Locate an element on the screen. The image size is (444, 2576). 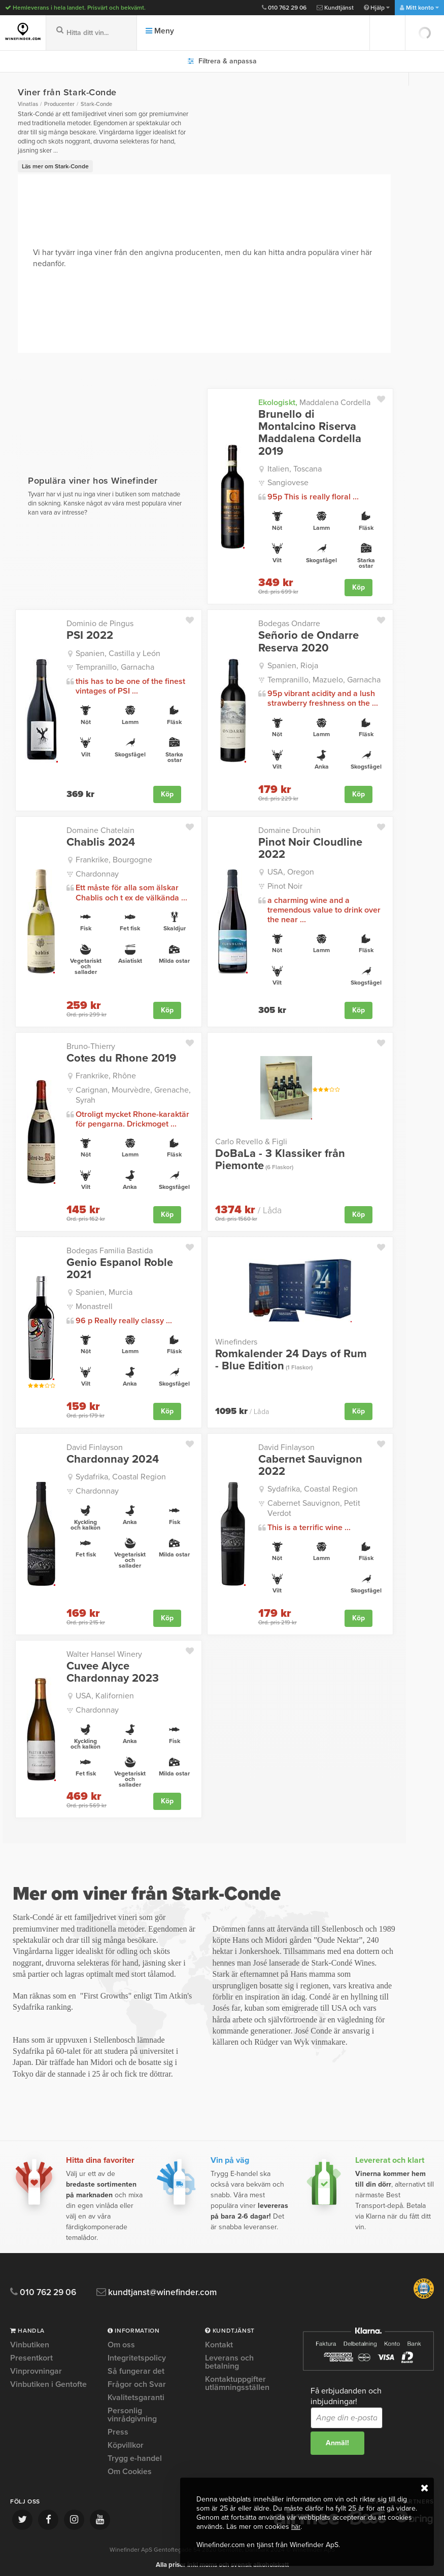
Romkalender 24 Days of Rum - Blue Edition is located at coordinates (291, 1357).